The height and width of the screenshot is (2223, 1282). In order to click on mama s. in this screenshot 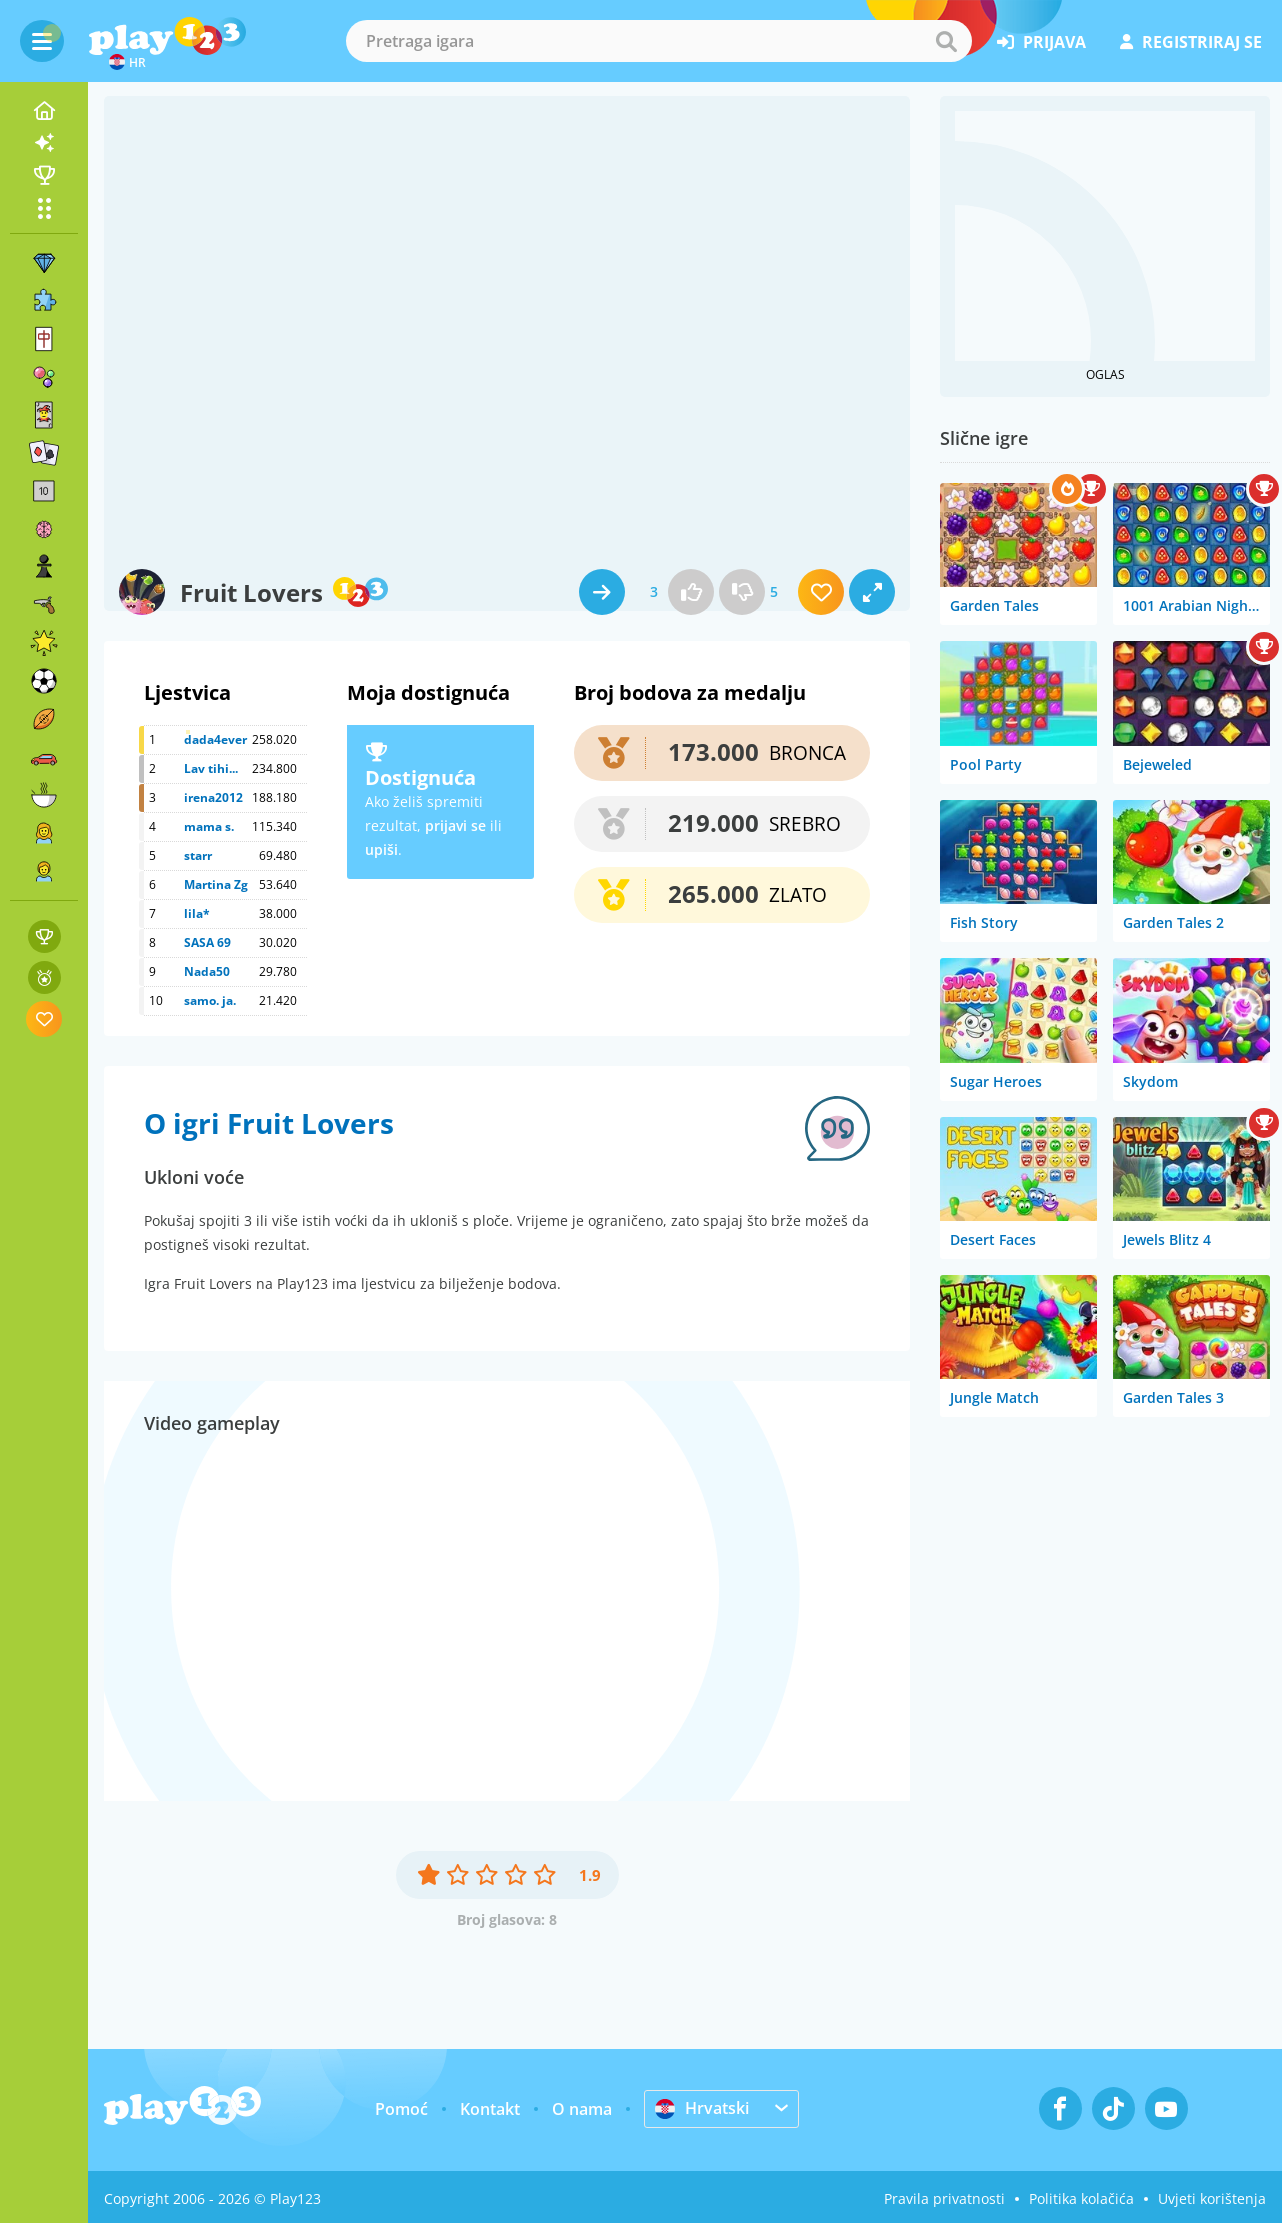, I will do `click(209, 826)`.